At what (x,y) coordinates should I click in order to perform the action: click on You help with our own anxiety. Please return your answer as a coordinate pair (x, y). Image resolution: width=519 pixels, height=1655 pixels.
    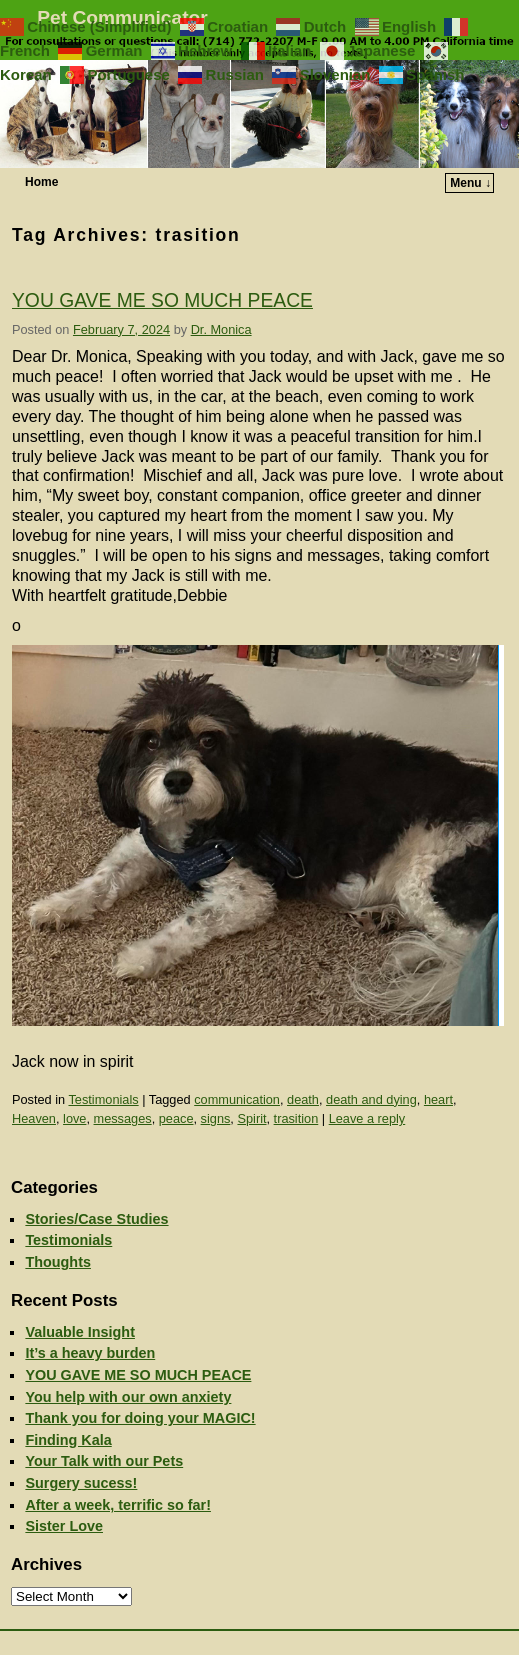
    Looking at the image, I should click on (128, 1397).